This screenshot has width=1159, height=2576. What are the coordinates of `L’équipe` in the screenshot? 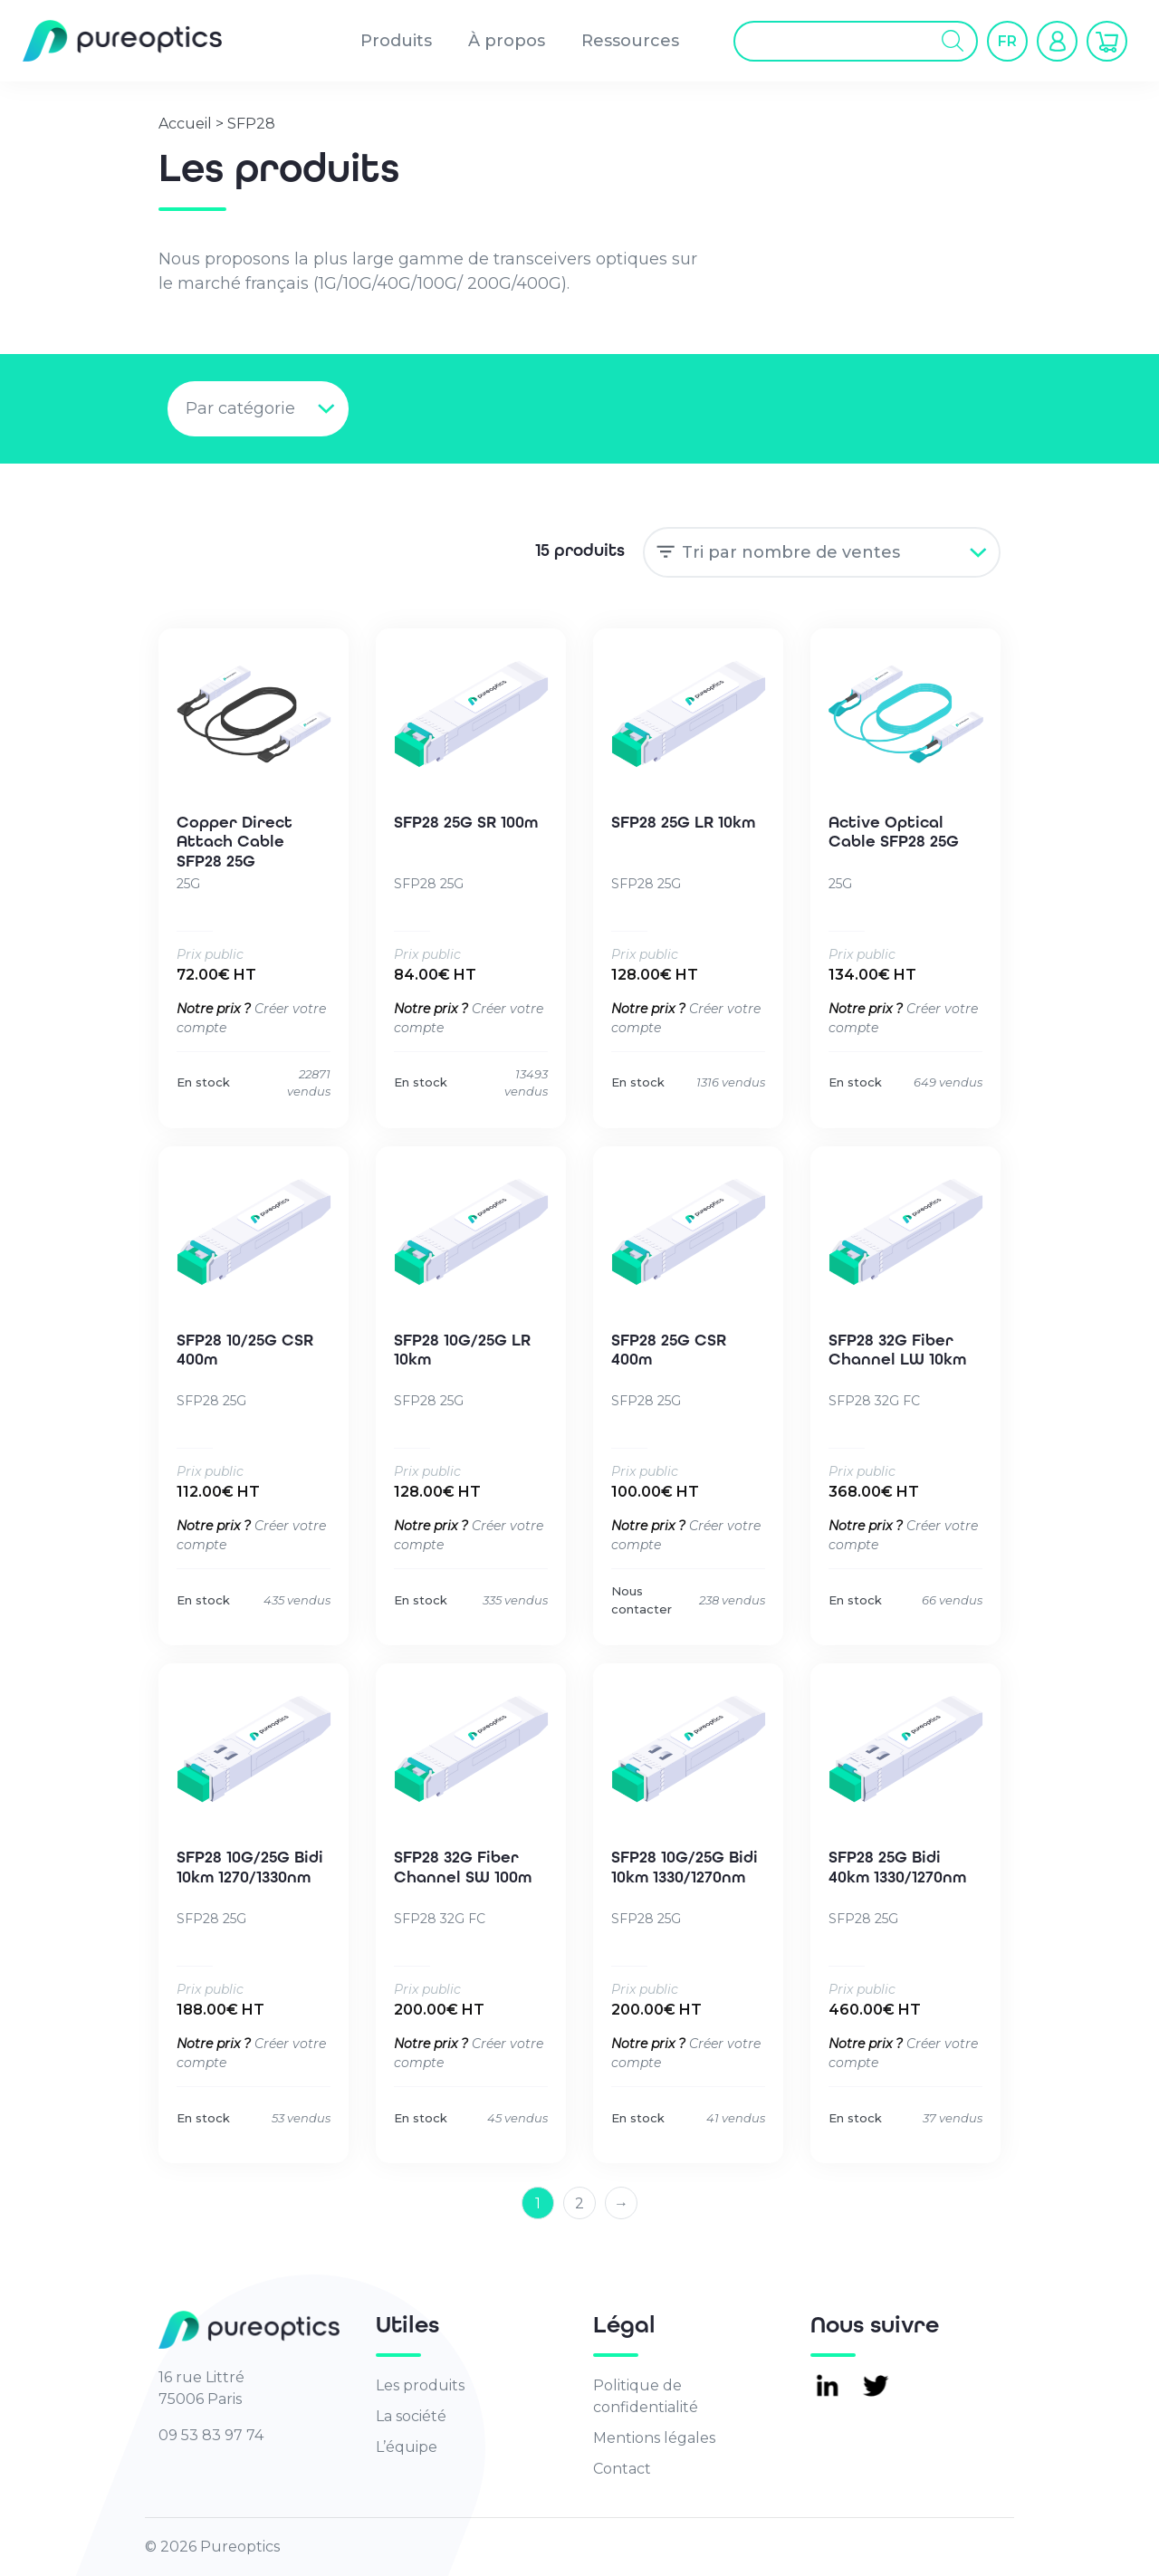 It's located at (406, 2447).